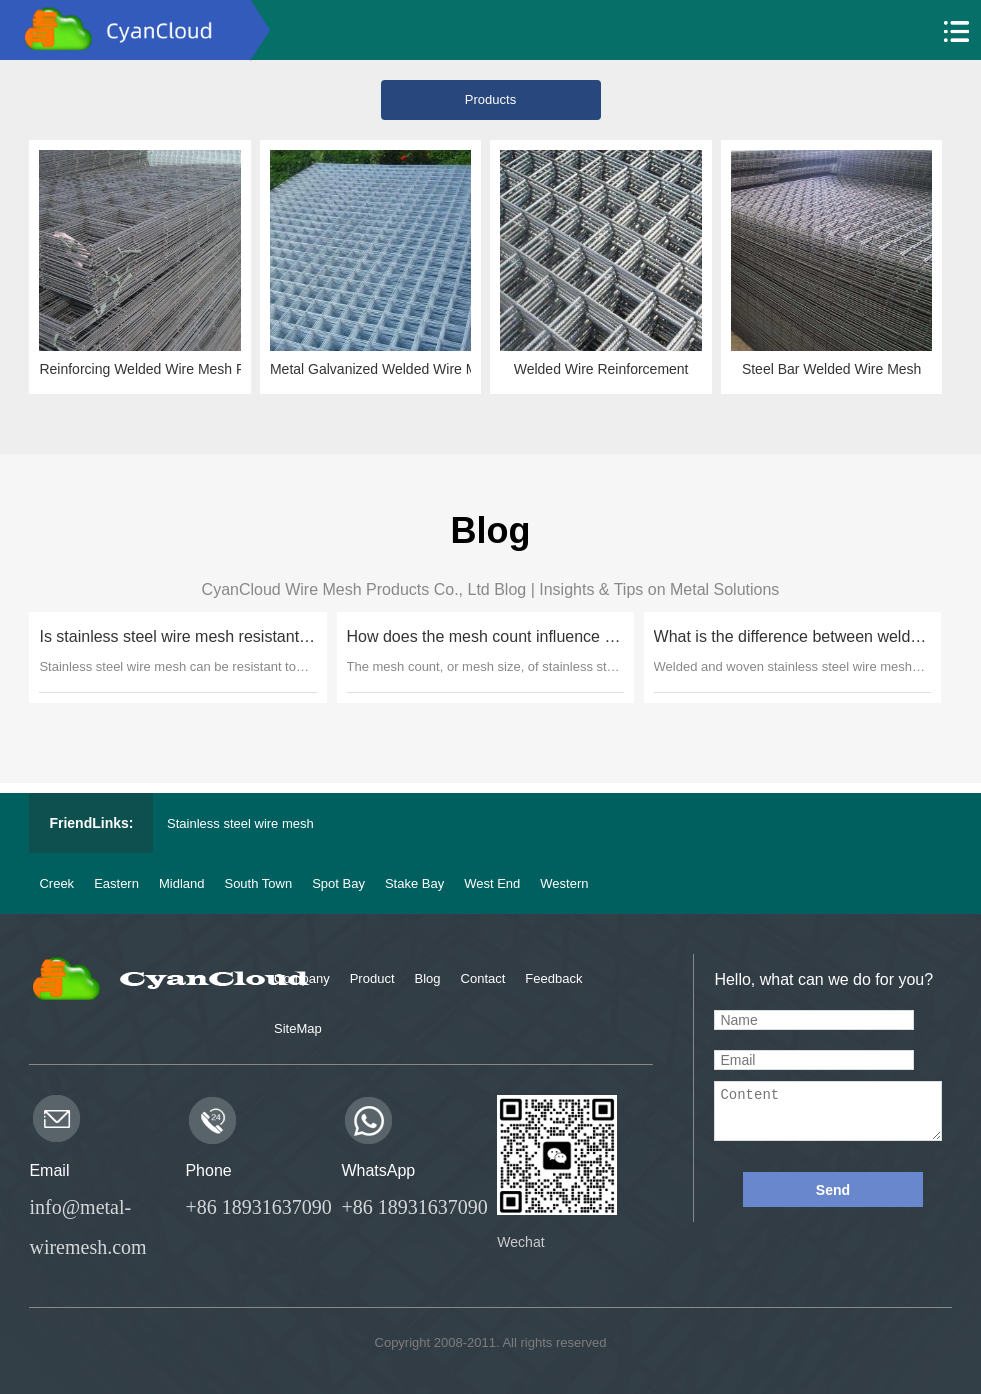 Image resolution: width=981 pixels, height=1394 pixels. I want to click on Stainless steel wire mesh, so click(240, 823).